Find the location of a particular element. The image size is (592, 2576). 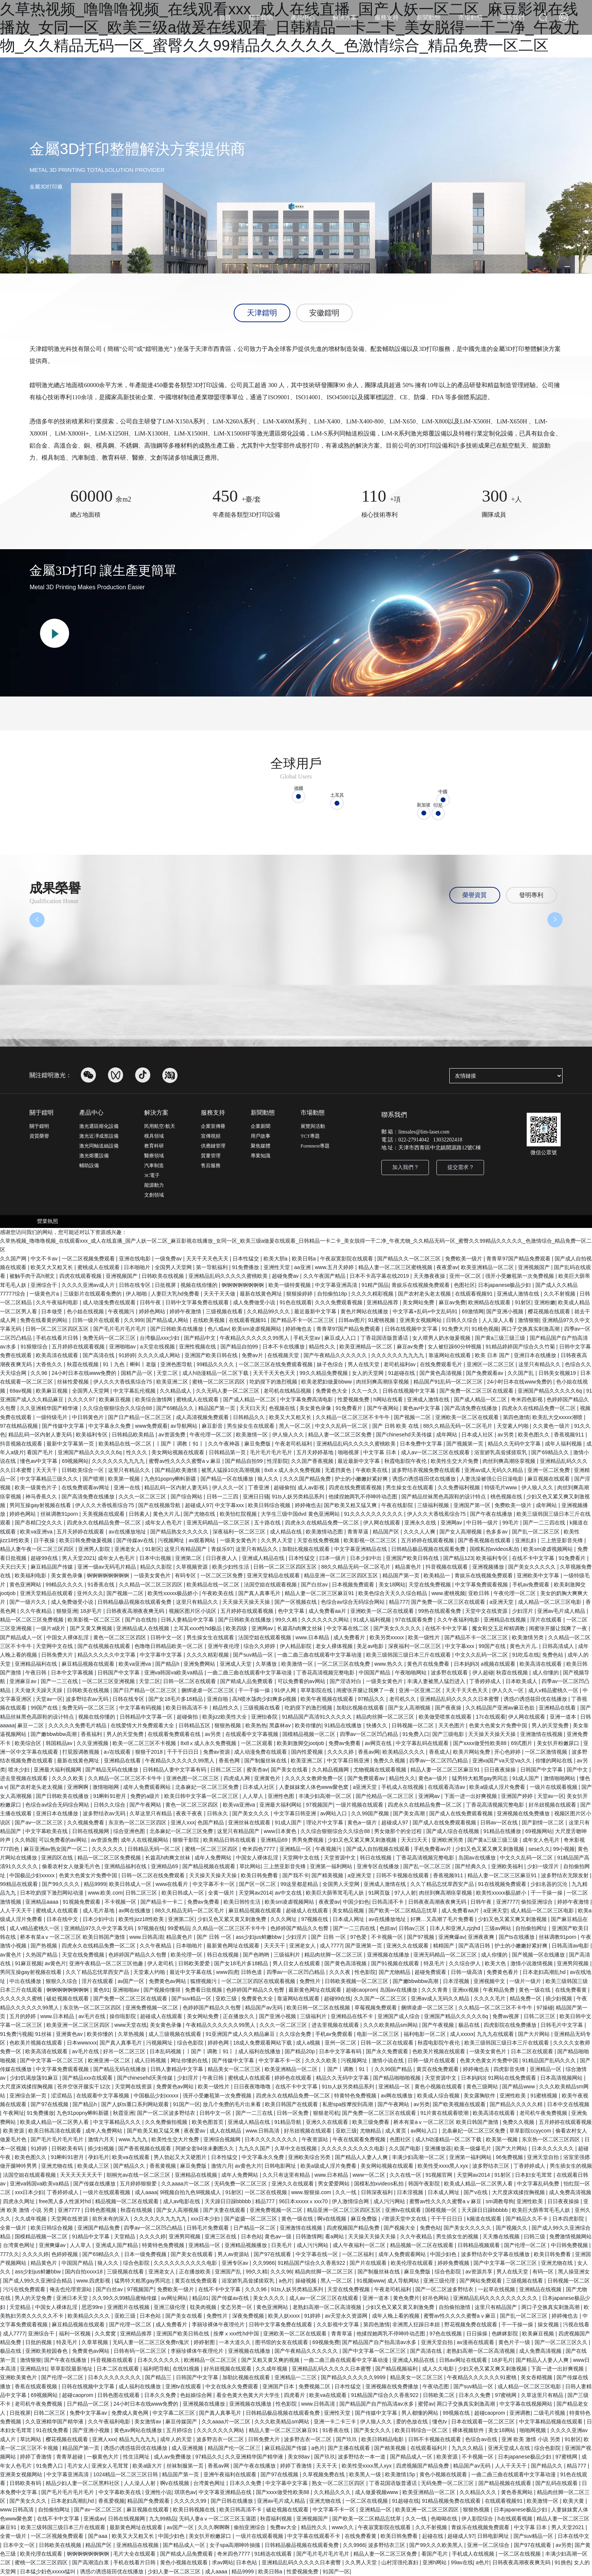

欧美四级 is located at coordinates (237, 1628).